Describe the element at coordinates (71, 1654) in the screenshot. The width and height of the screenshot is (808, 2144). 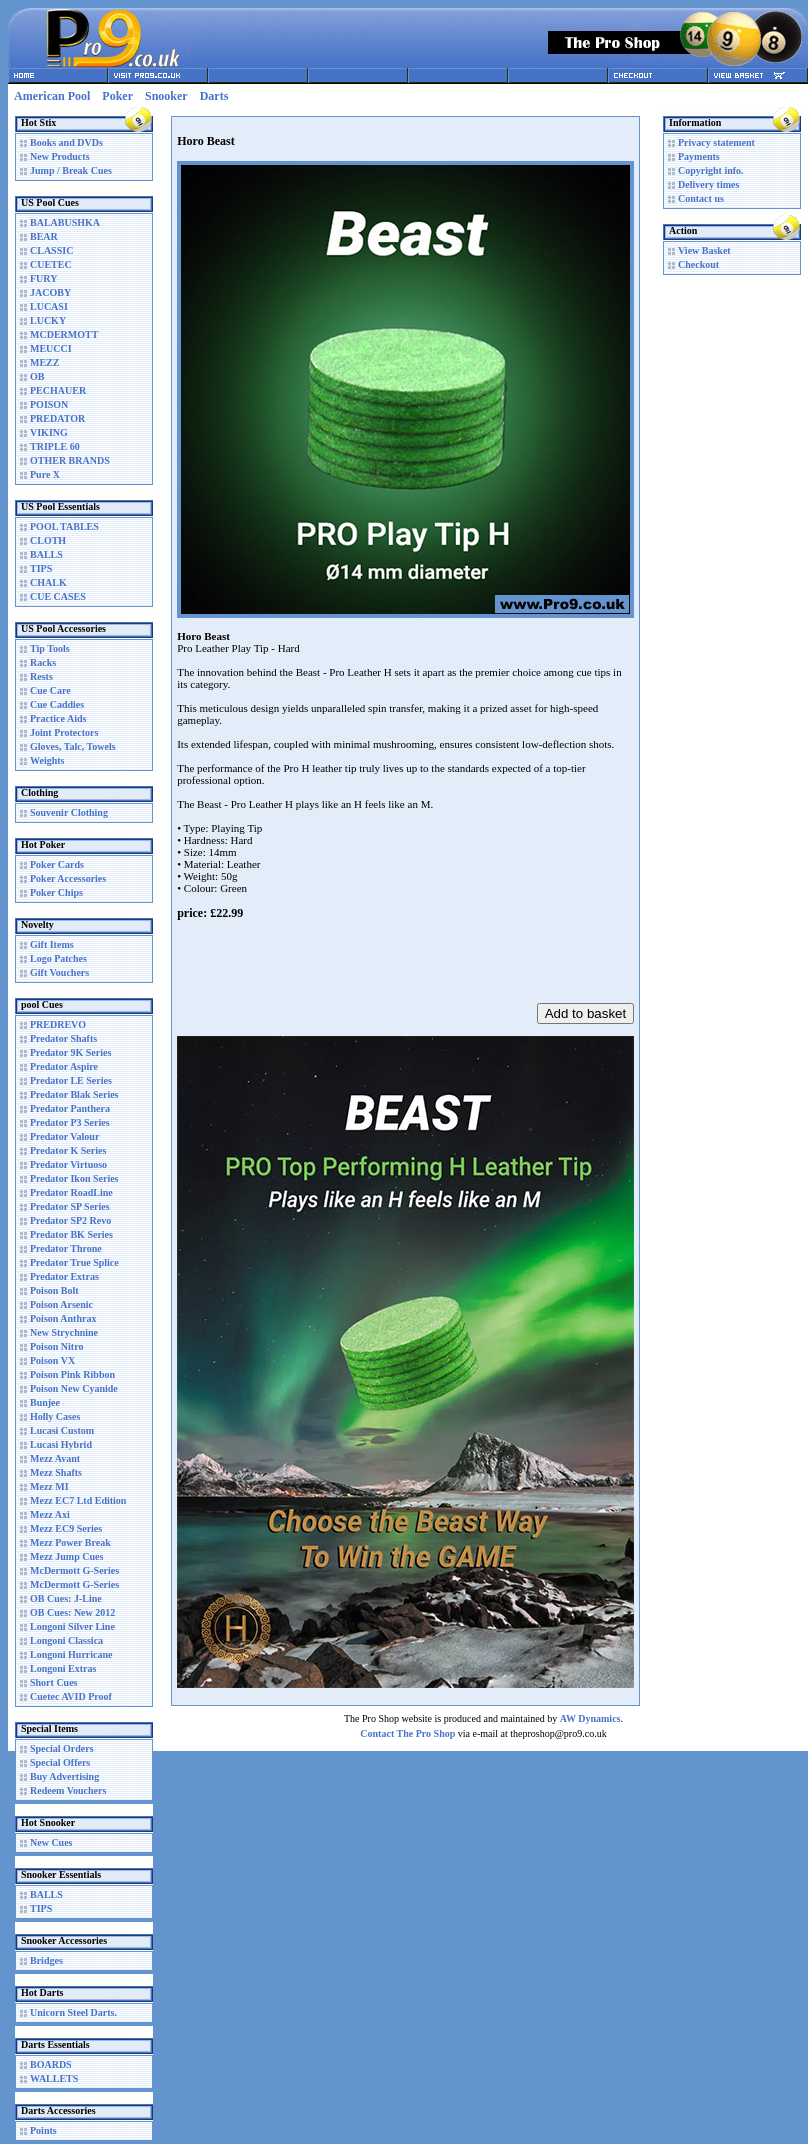
I see `Longoni Hurricane` at that location.